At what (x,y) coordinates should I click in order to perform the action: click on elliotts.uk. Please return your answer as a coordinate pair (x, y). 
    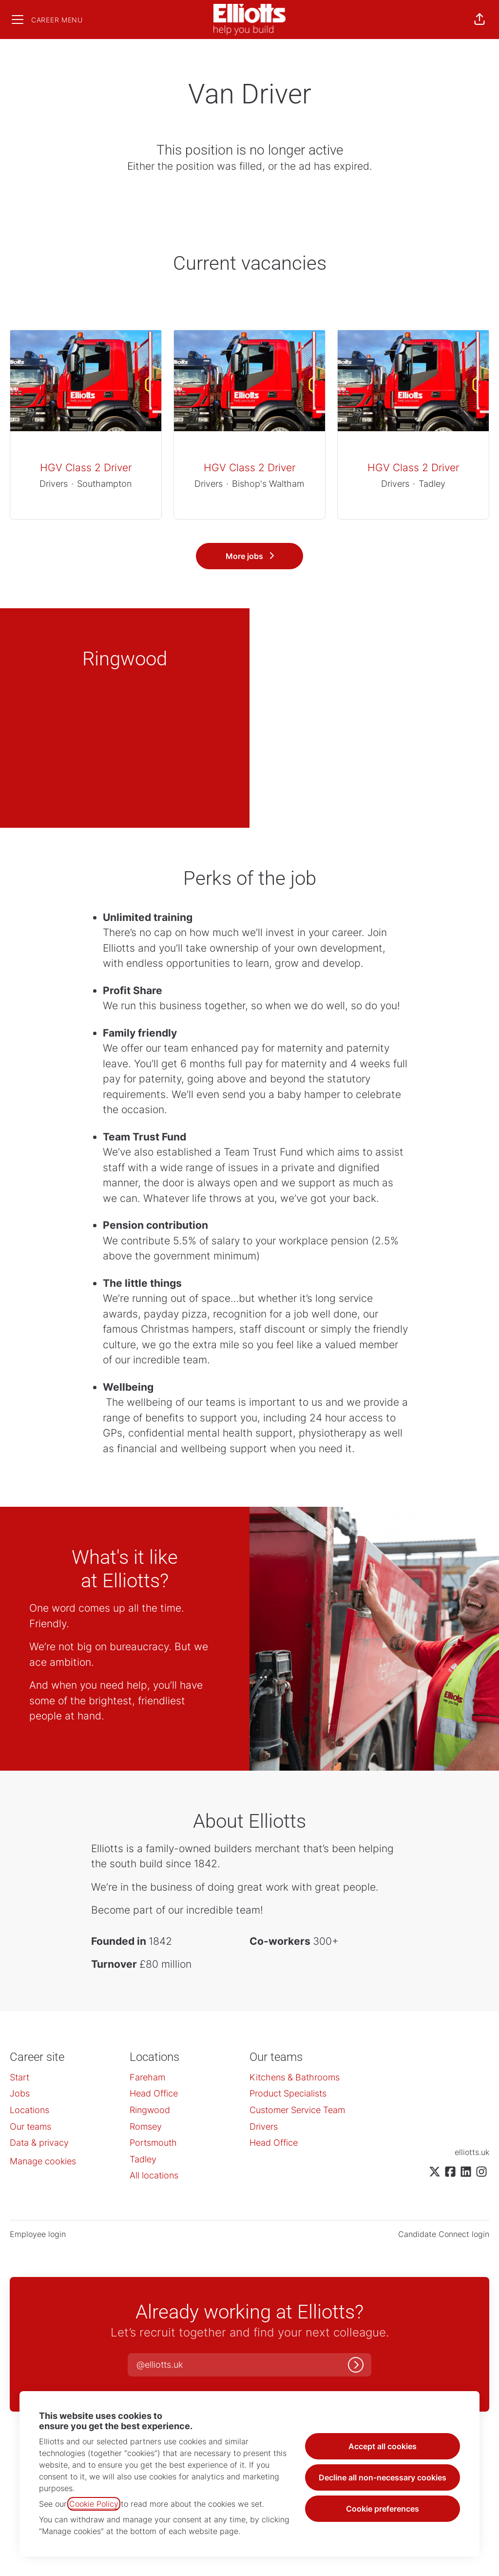
    Looking at the image, I should click on (472, 2152).